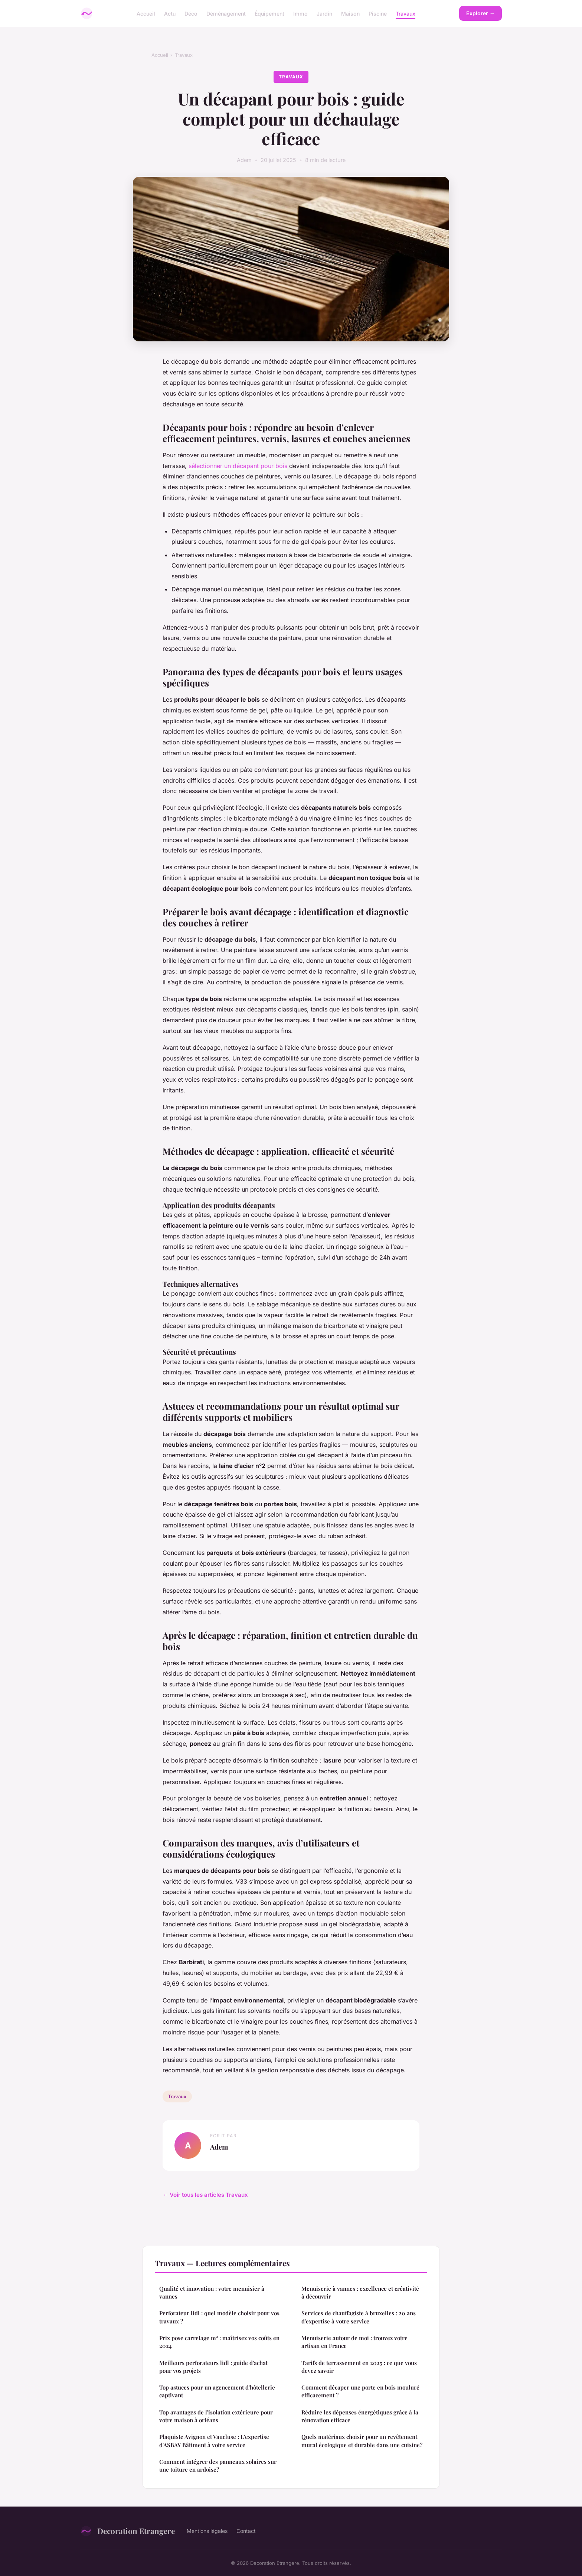 The width and height of the screenshot is (582, 2576). I want to click on Déco, so click(190, 13).